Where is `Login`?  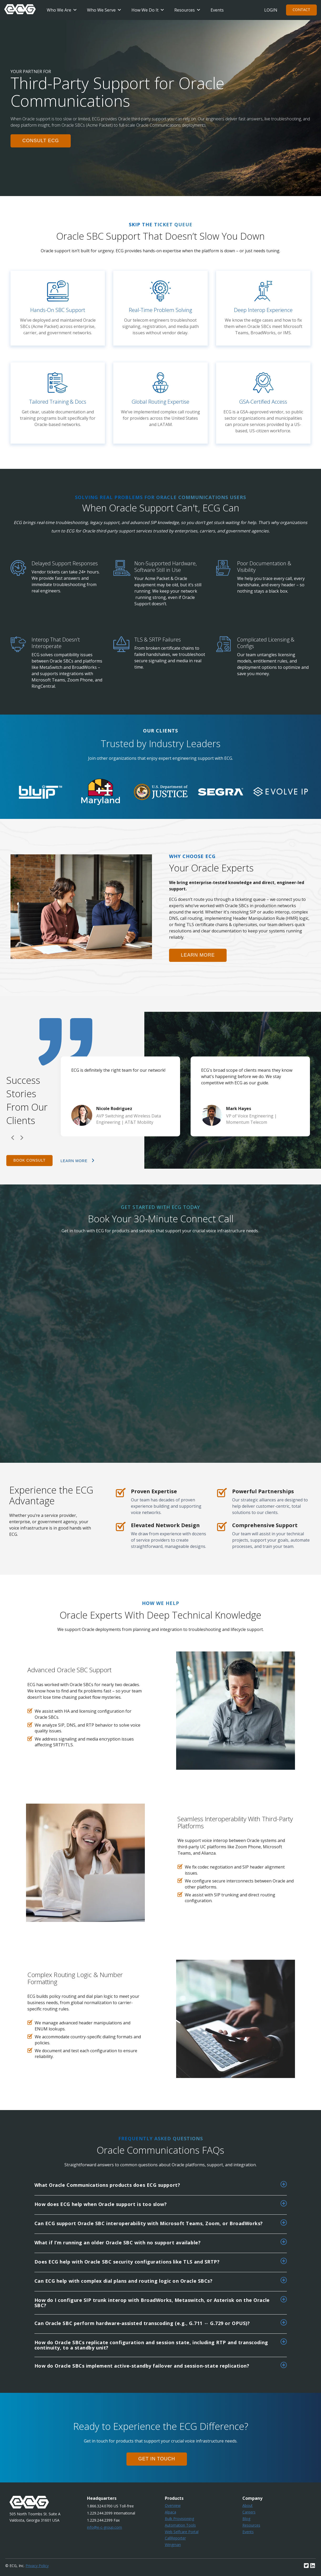
Login is located at coordinates (270, 10).